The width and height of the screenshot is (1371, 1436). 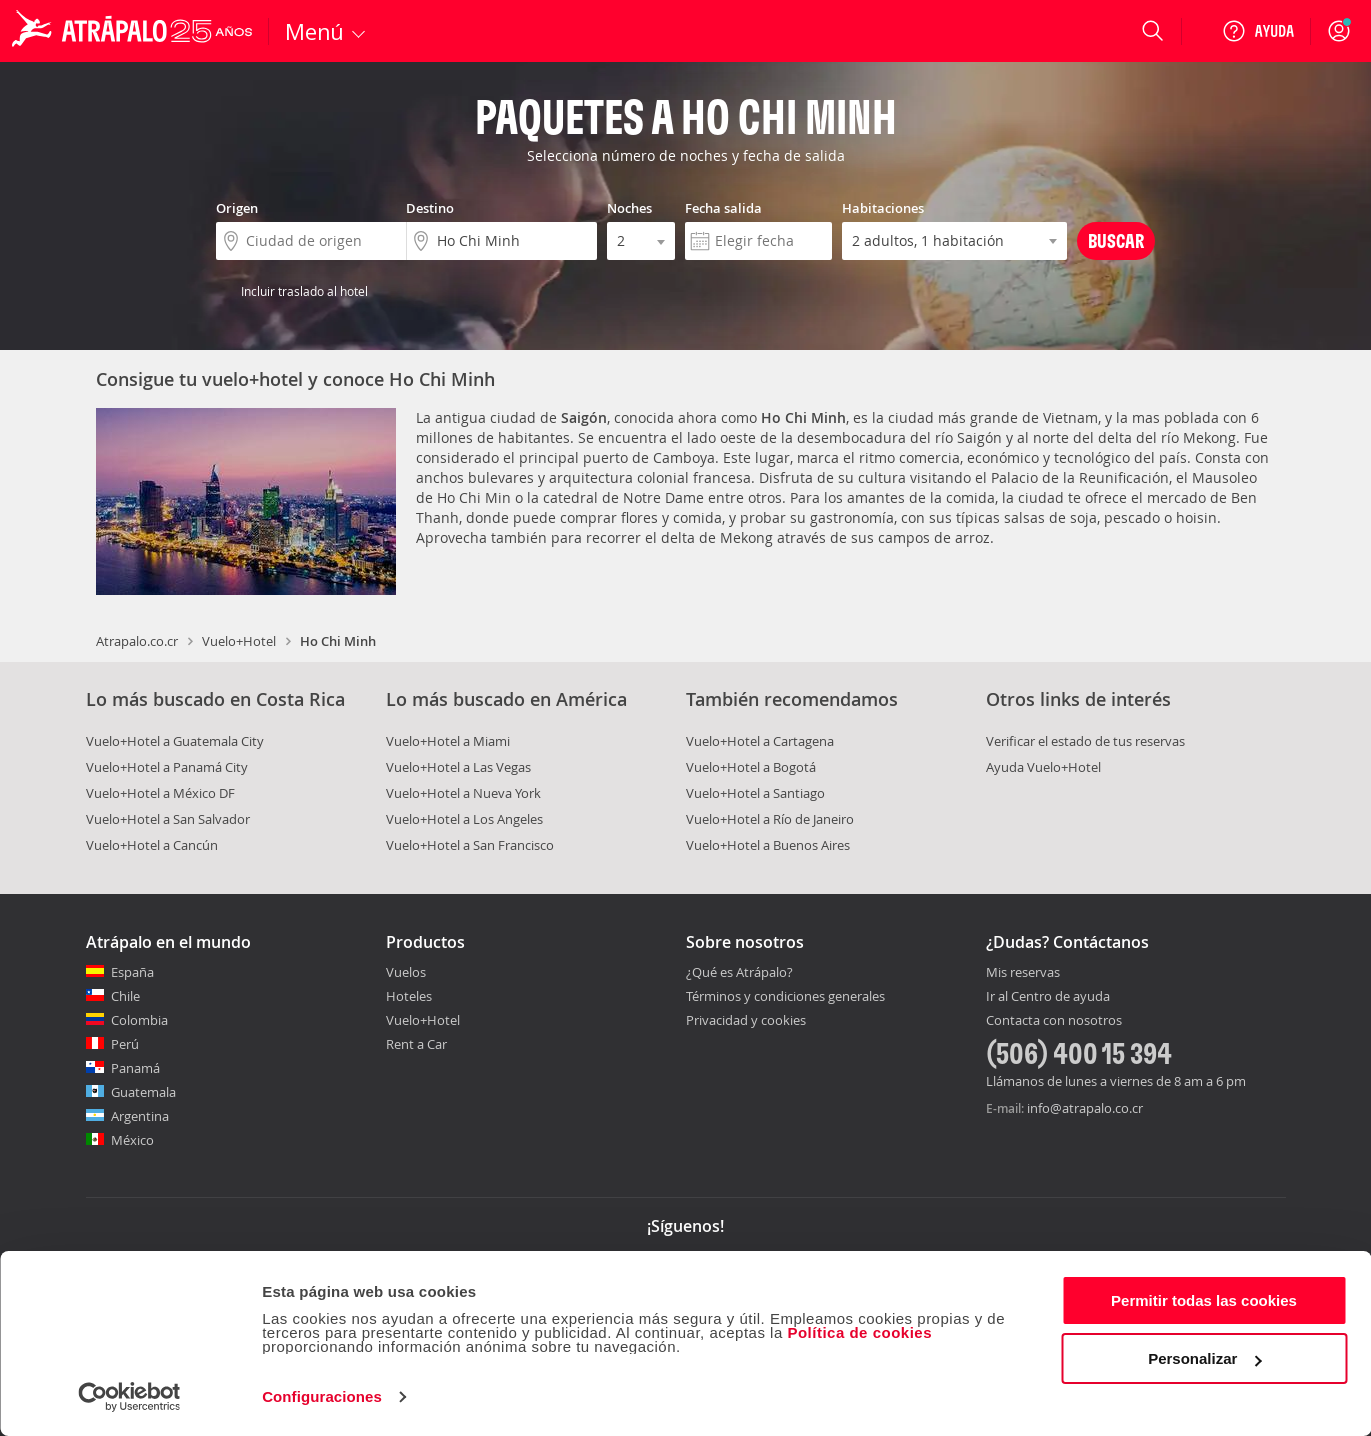 I want to click on Guatemala, so click(x=143, y=1092).